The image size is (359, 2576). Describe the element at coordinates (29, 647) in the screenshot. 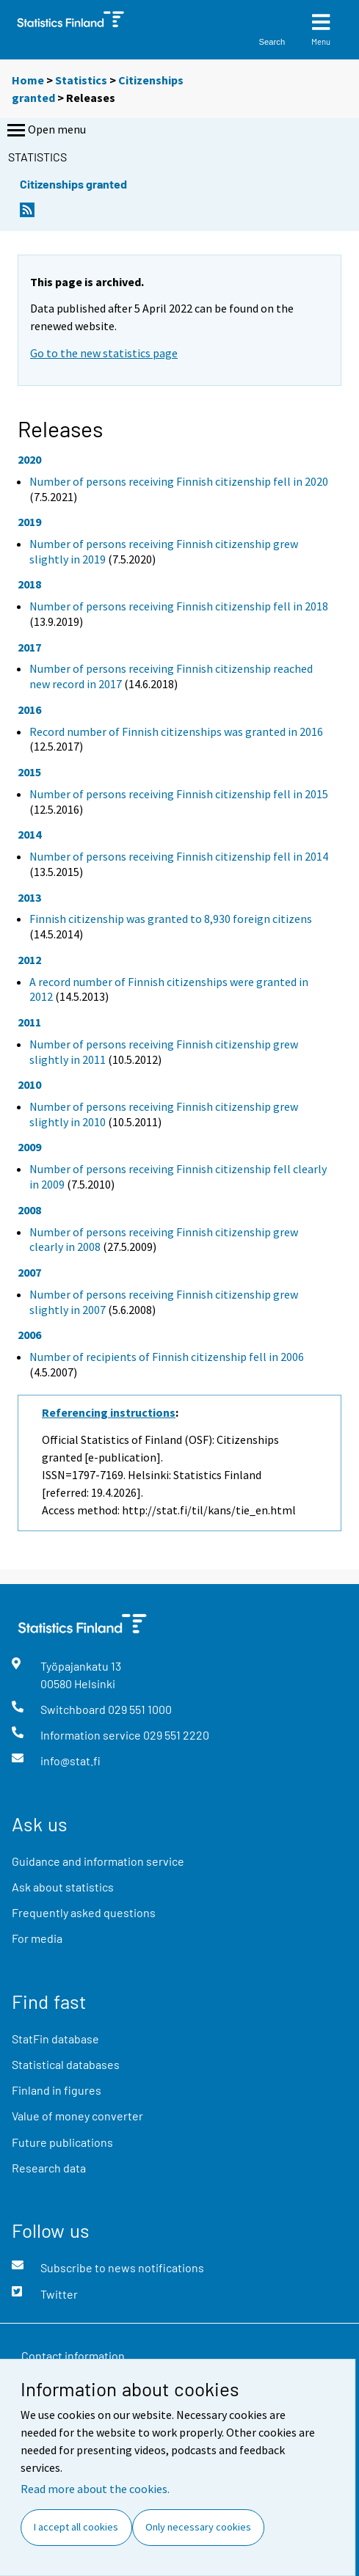

I see `2017` at that location.